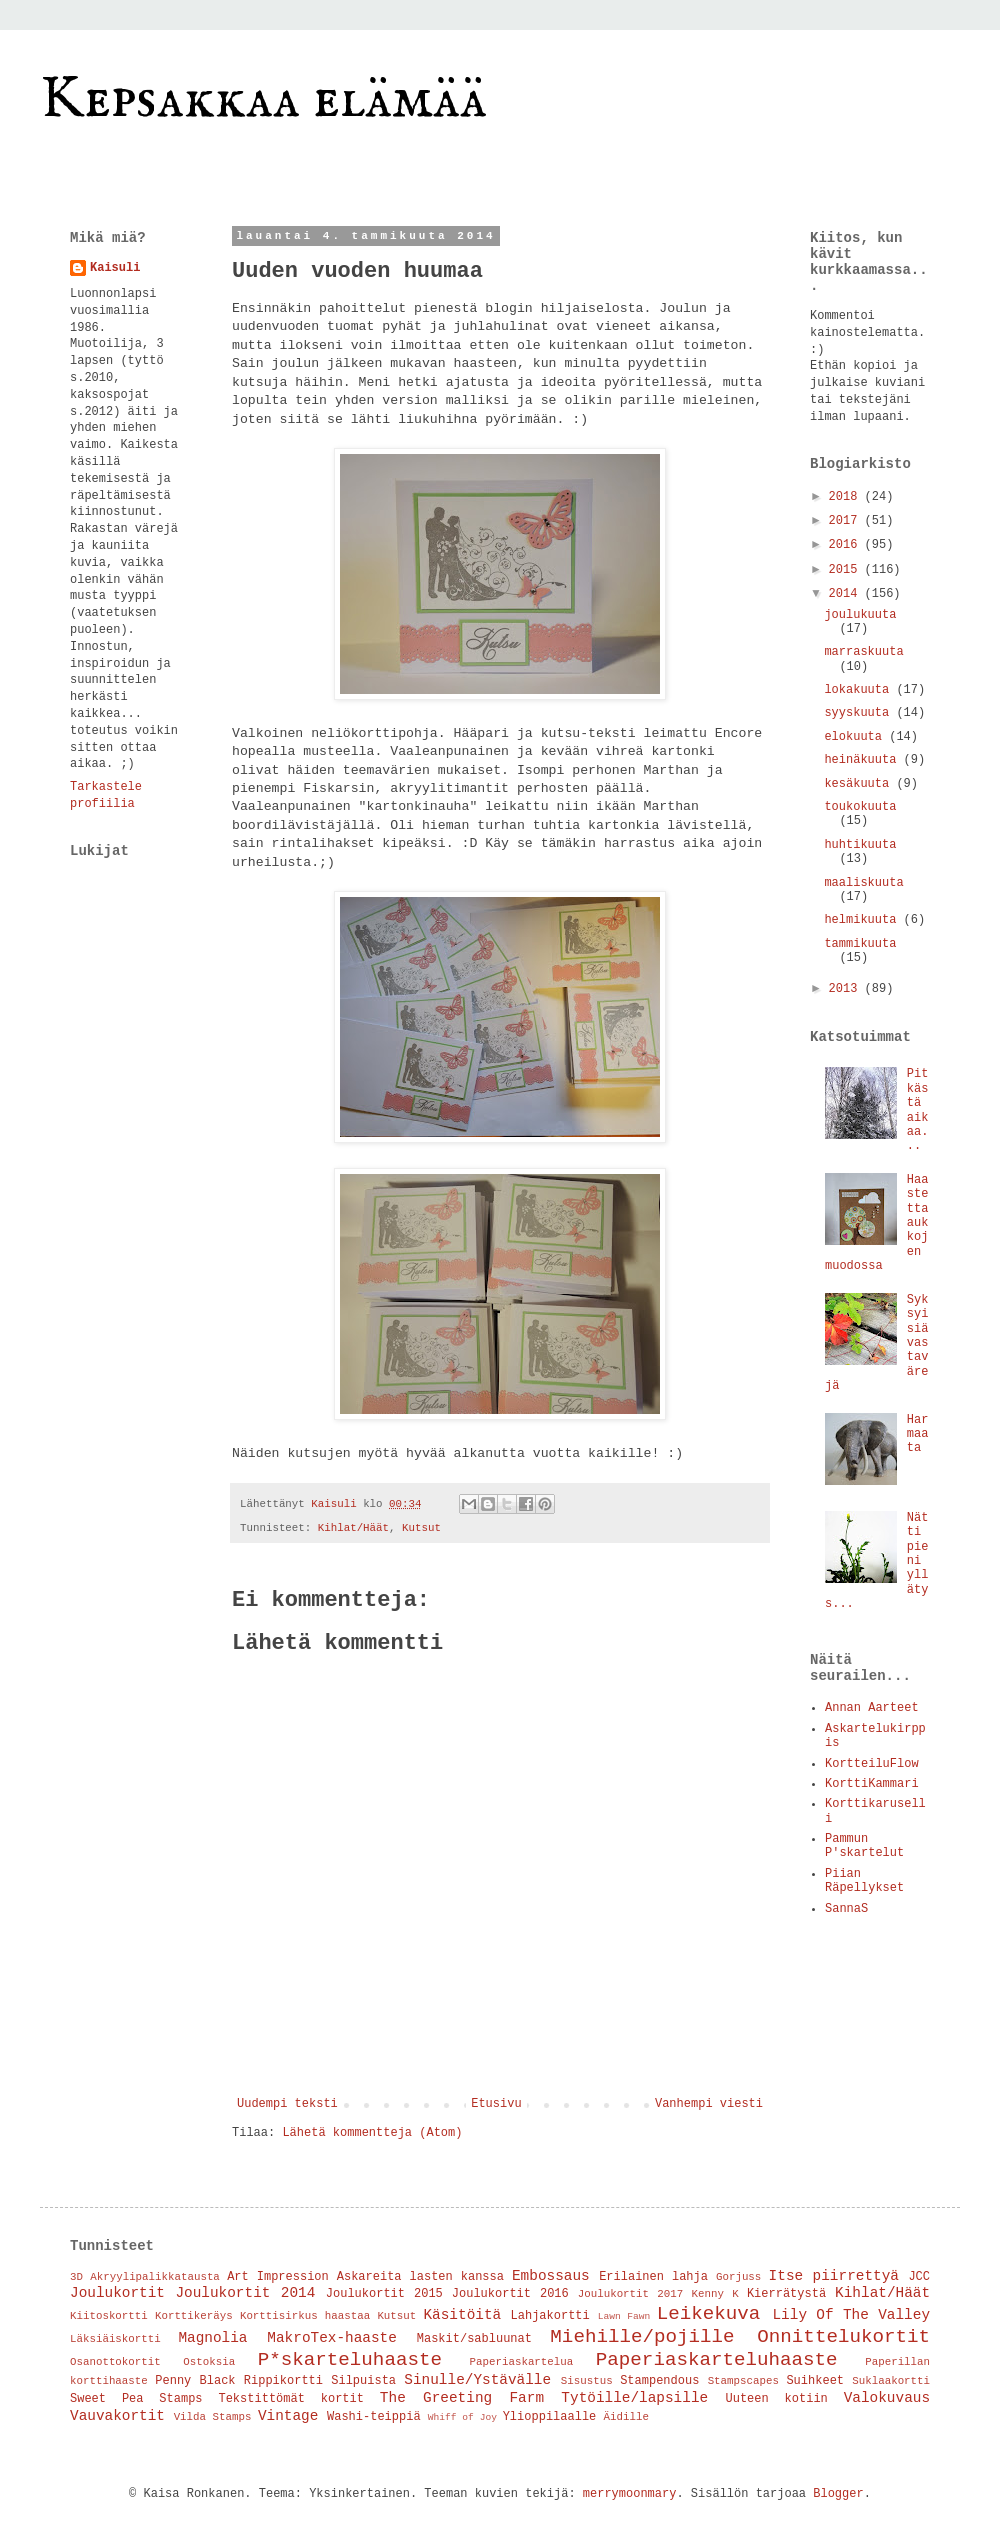 The image size is (1000, 2542). Describe the element at coordinates (815, 2381) in the screenshot. I see `Suihkeet` at that location.